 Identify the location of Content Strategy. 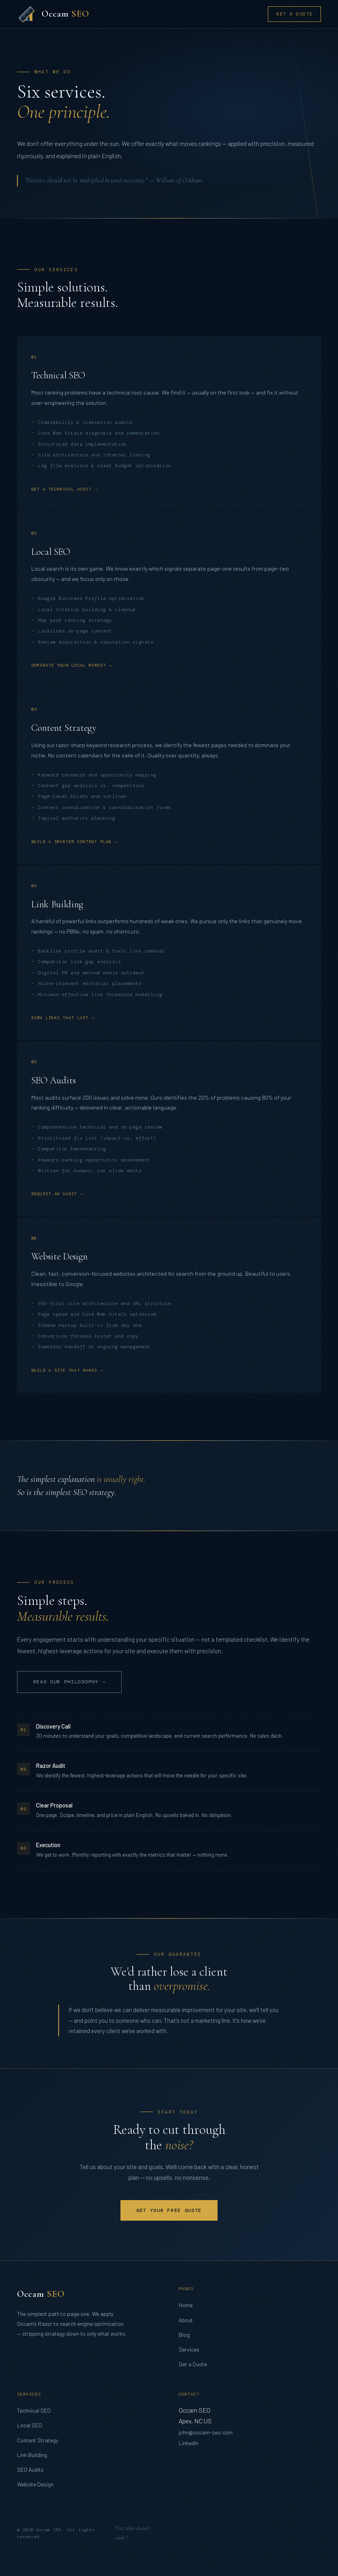
(37, 2440).